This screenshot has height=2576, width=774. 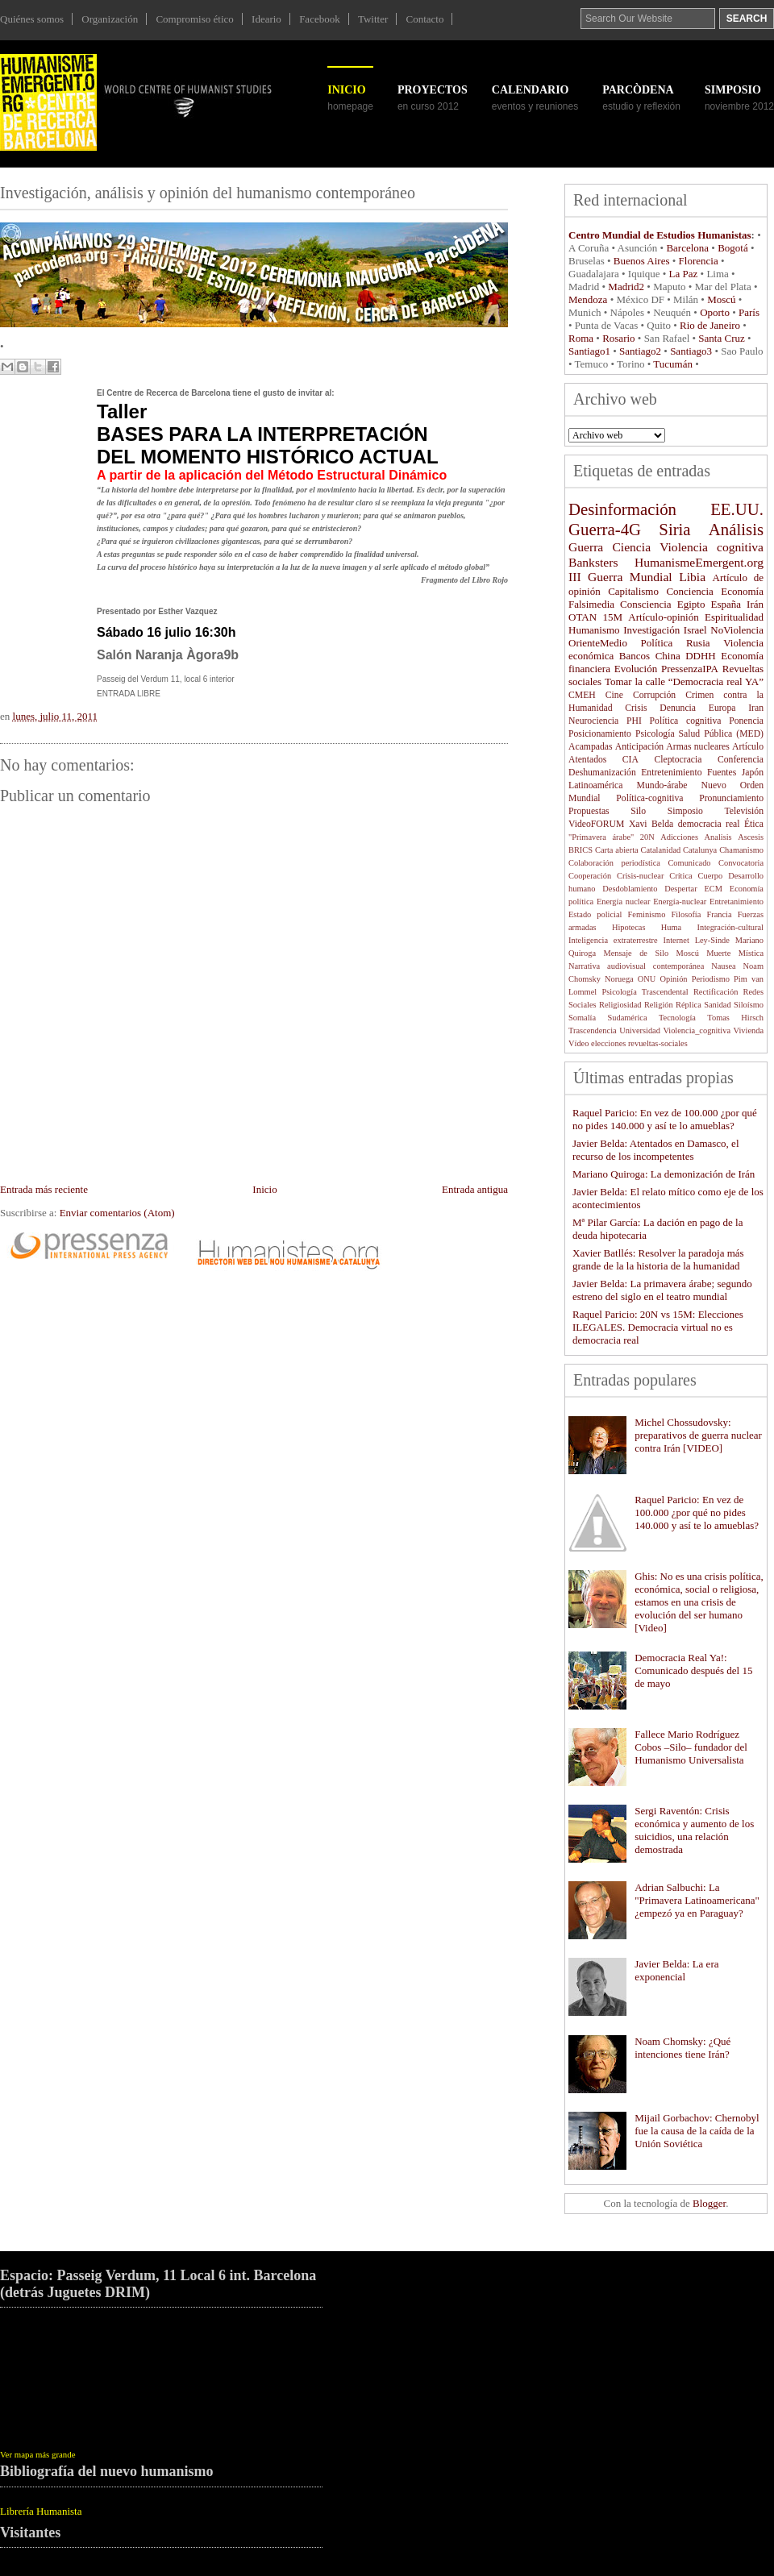 What do you see at coordinates (639, 1030) in the screenshot?
I see `Universidad` at bounding box center [639, 1030].